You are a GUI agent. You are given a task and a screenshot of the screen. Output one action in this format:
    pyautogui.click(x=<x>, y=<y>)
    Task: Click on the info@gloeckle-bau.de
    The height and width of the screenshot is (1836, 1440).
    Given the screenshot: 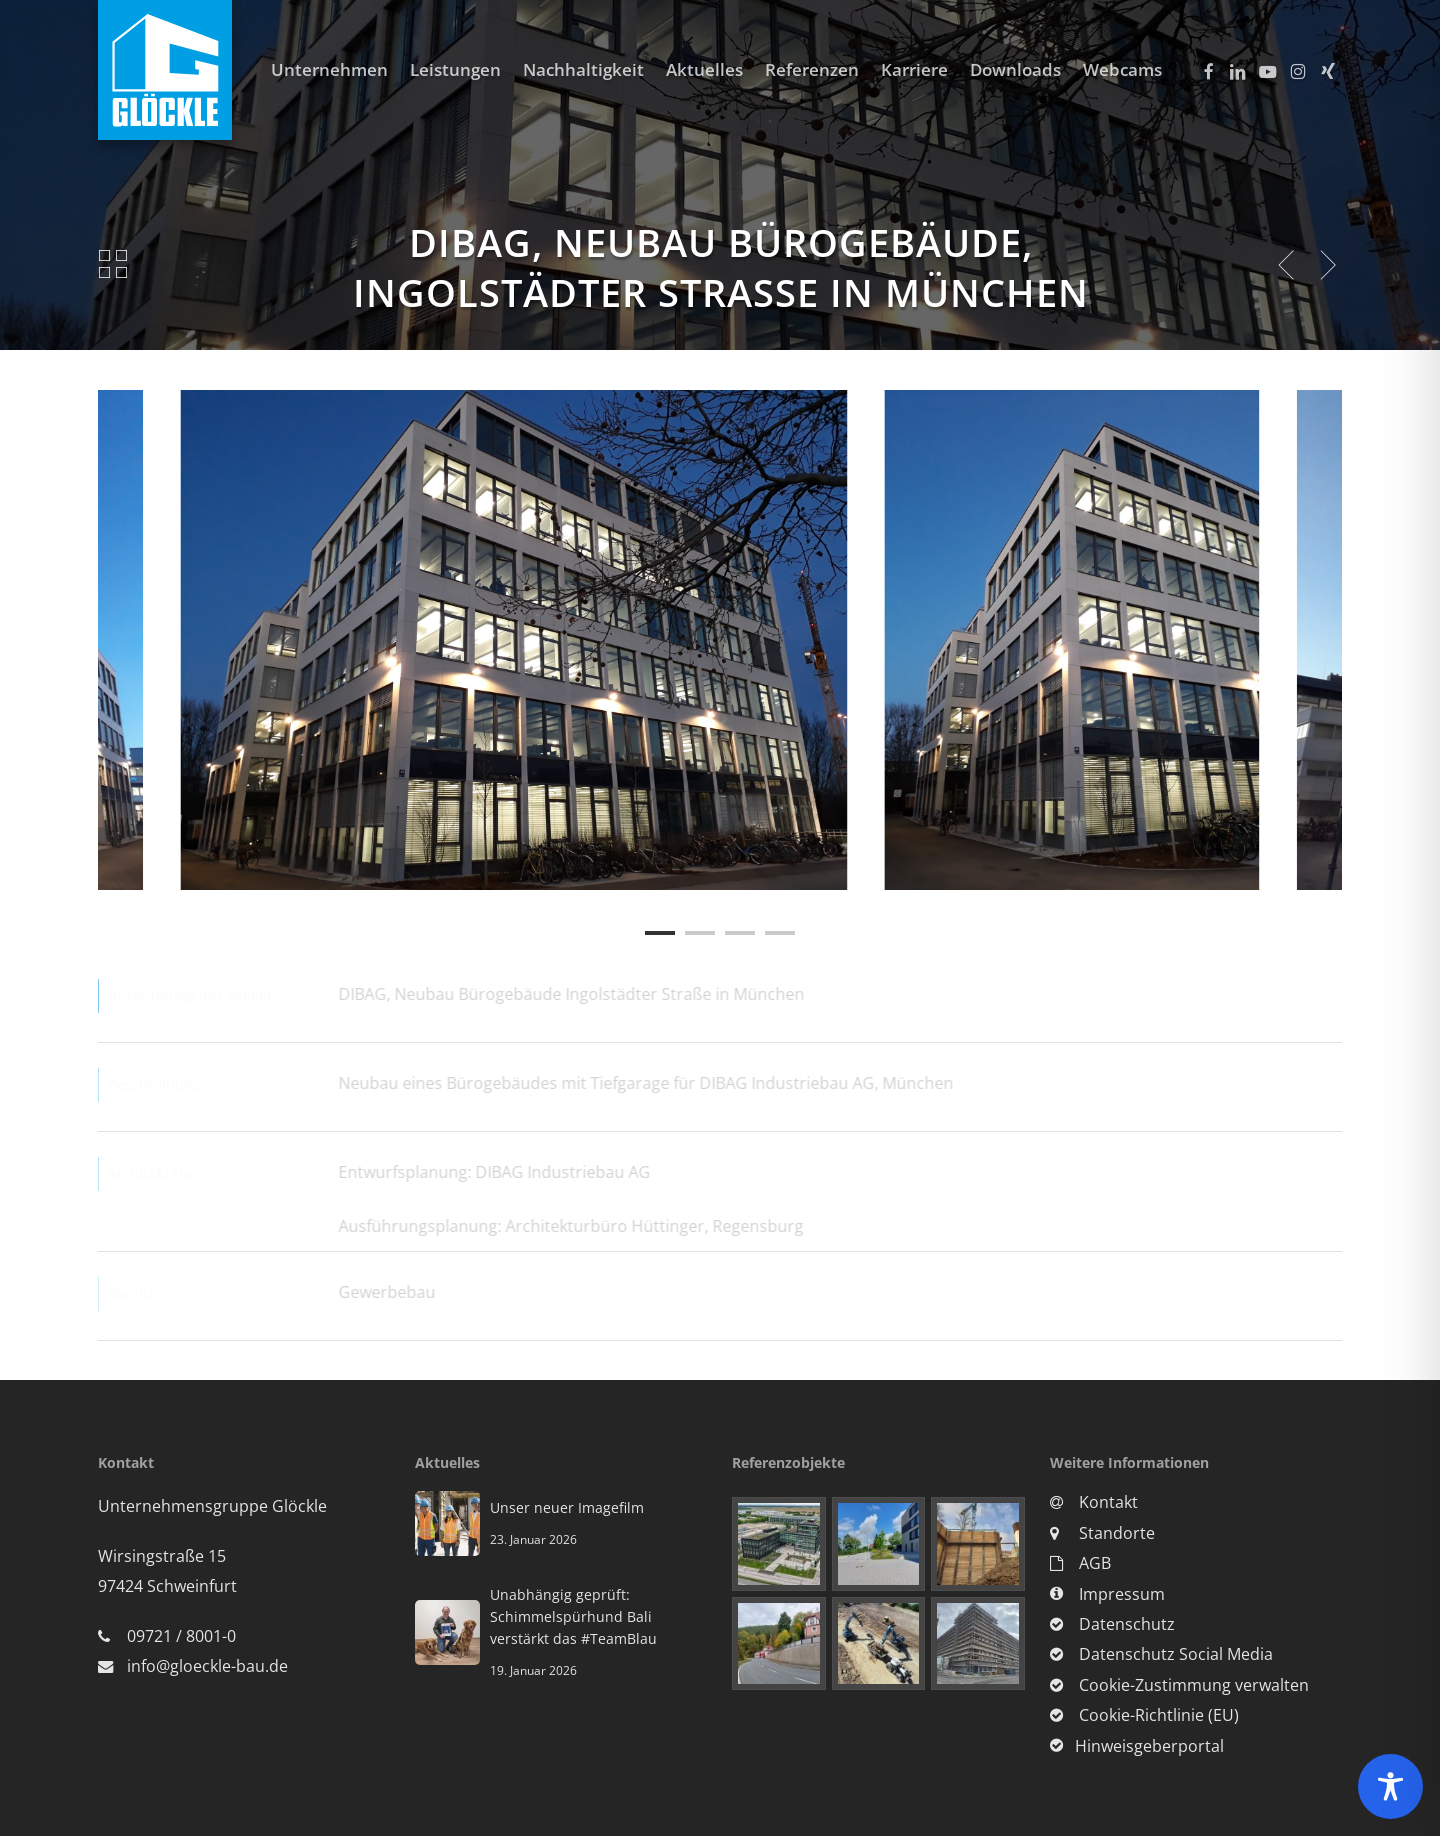 What is the action you would take?
    pyautogui.click(x=207, y=1666)
    